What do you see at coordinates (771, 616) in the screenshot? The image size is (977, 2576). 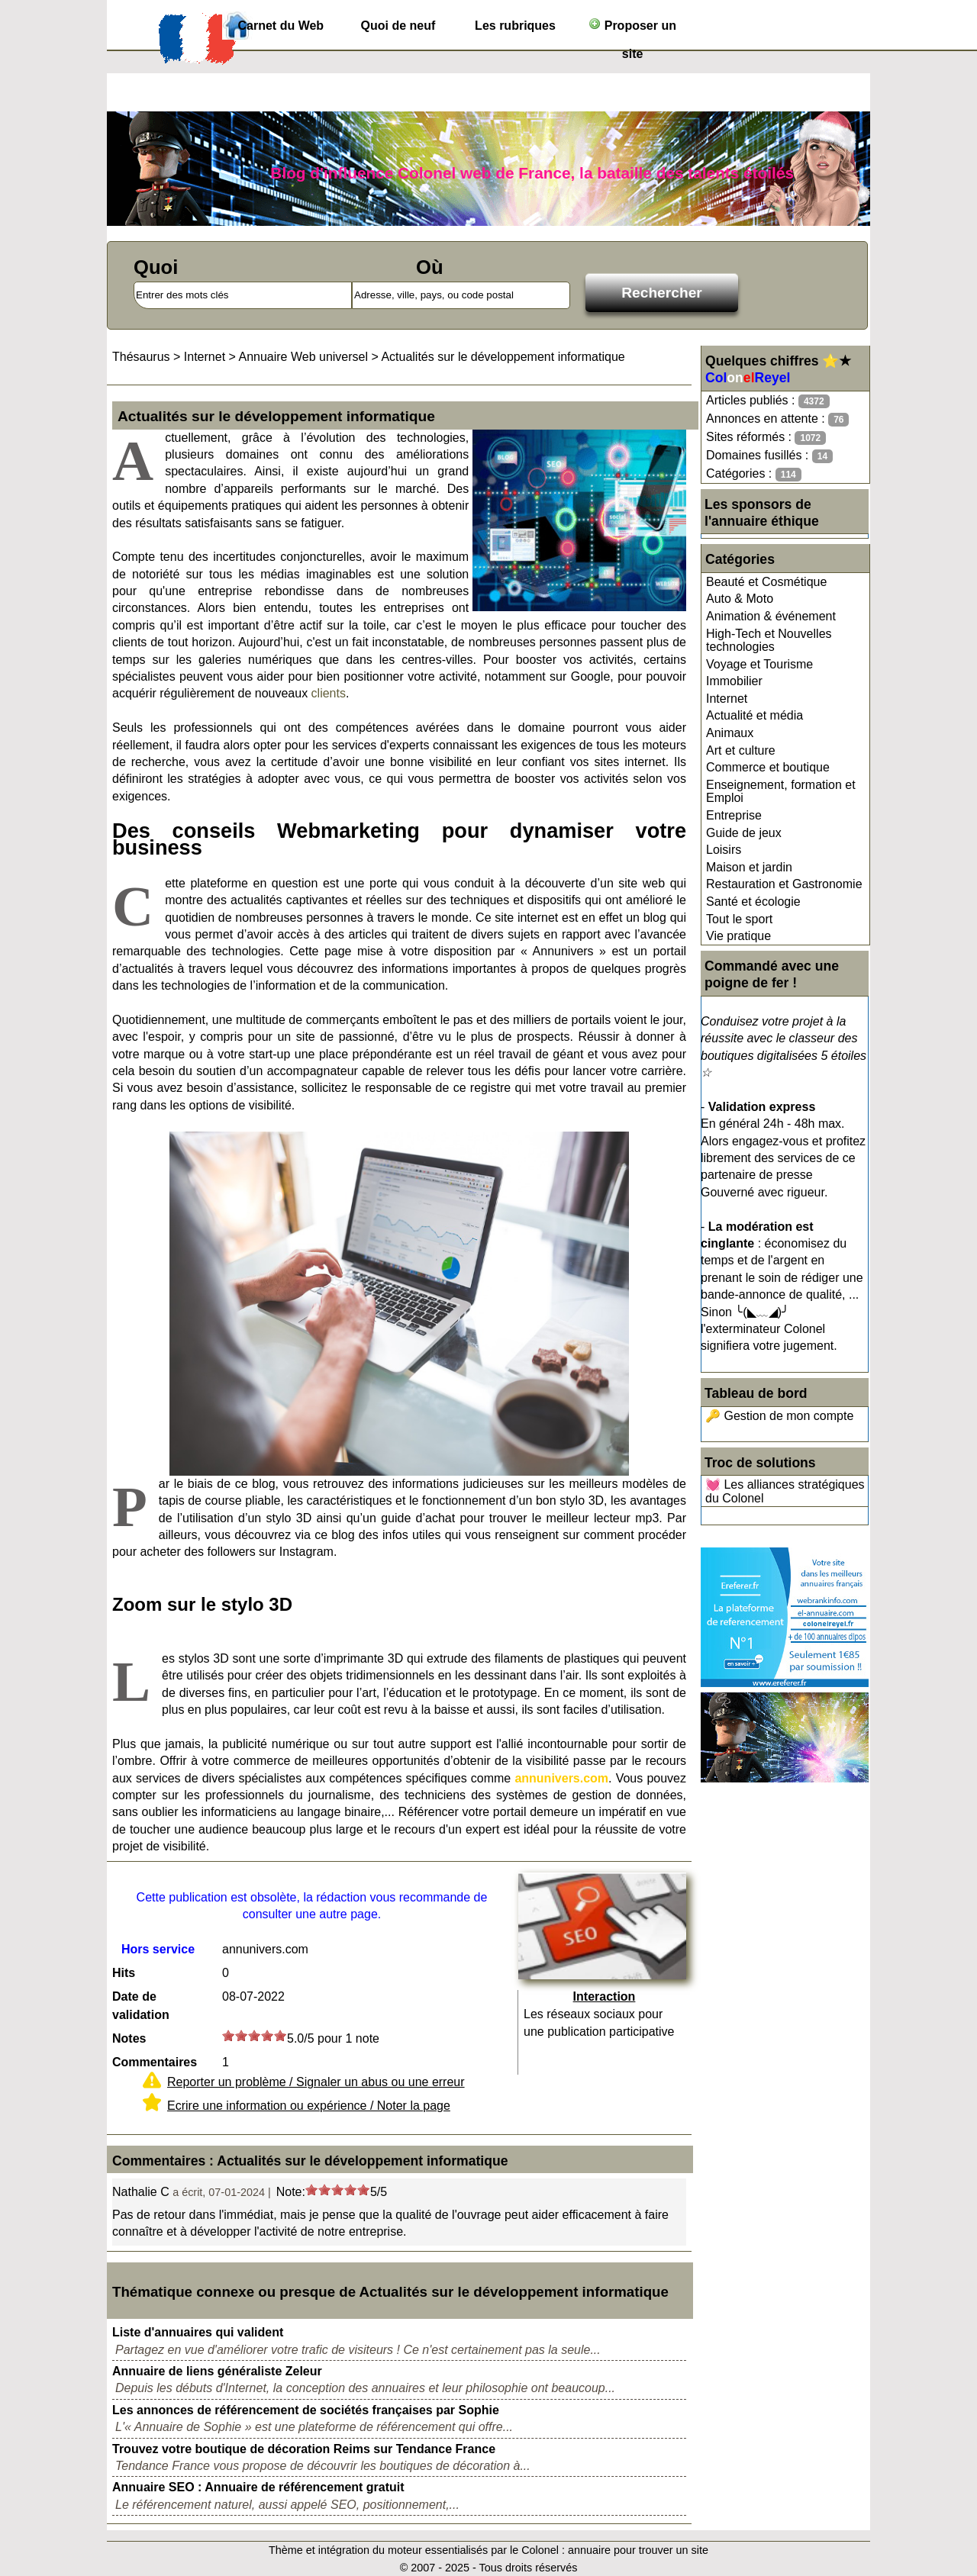 I see `Animation & événement` at bounding box center [771, 616].